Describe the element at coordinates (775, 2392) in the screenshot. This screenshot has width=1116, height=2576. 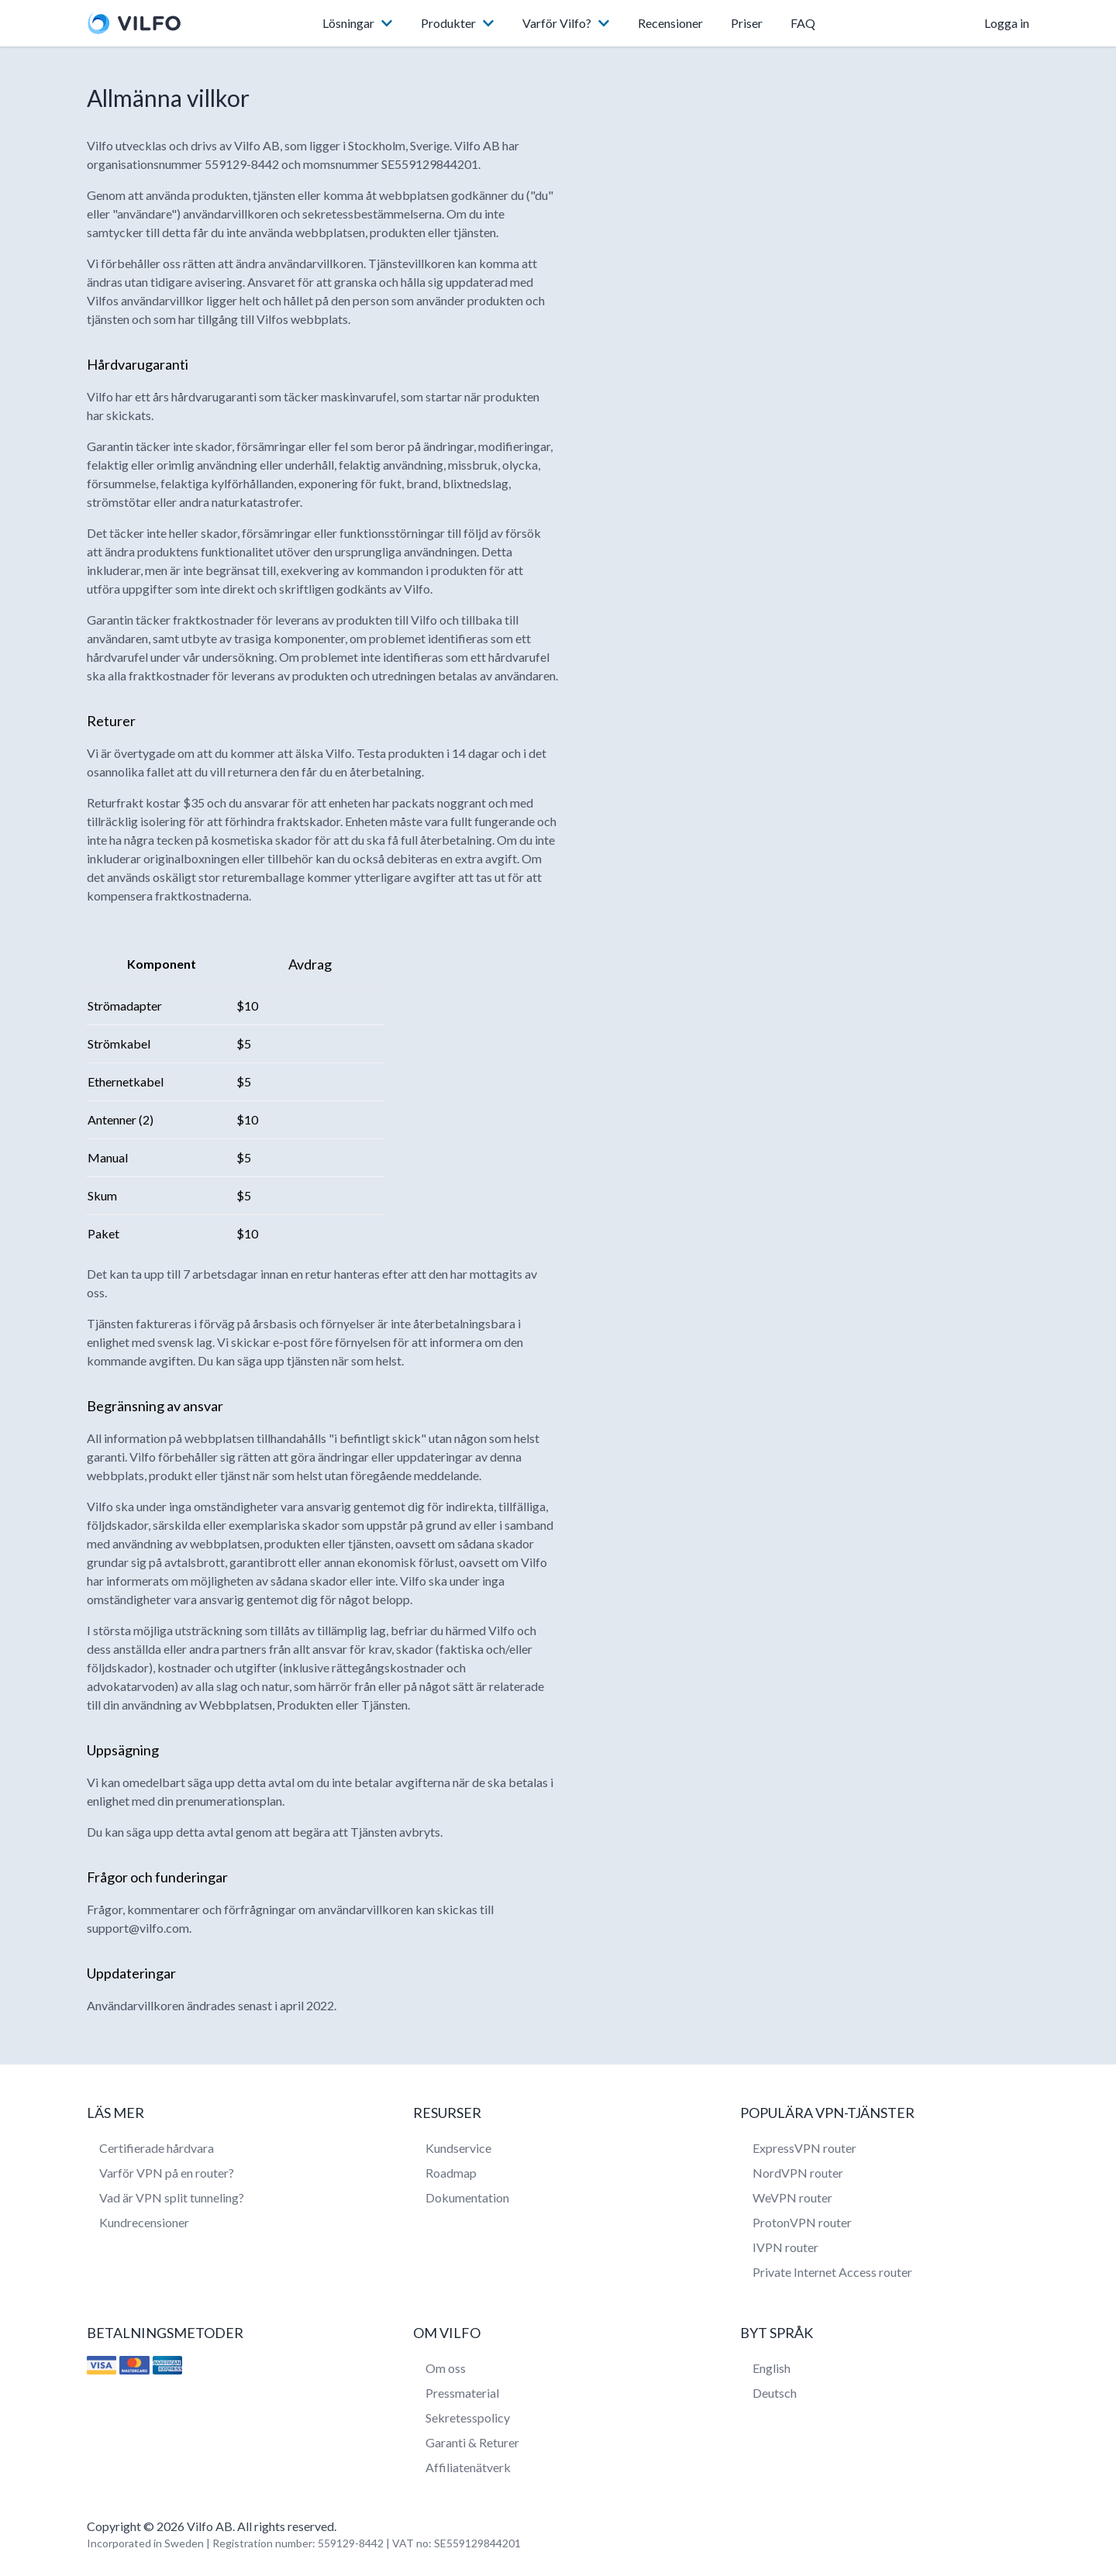
I see `Deutsch` at that location.